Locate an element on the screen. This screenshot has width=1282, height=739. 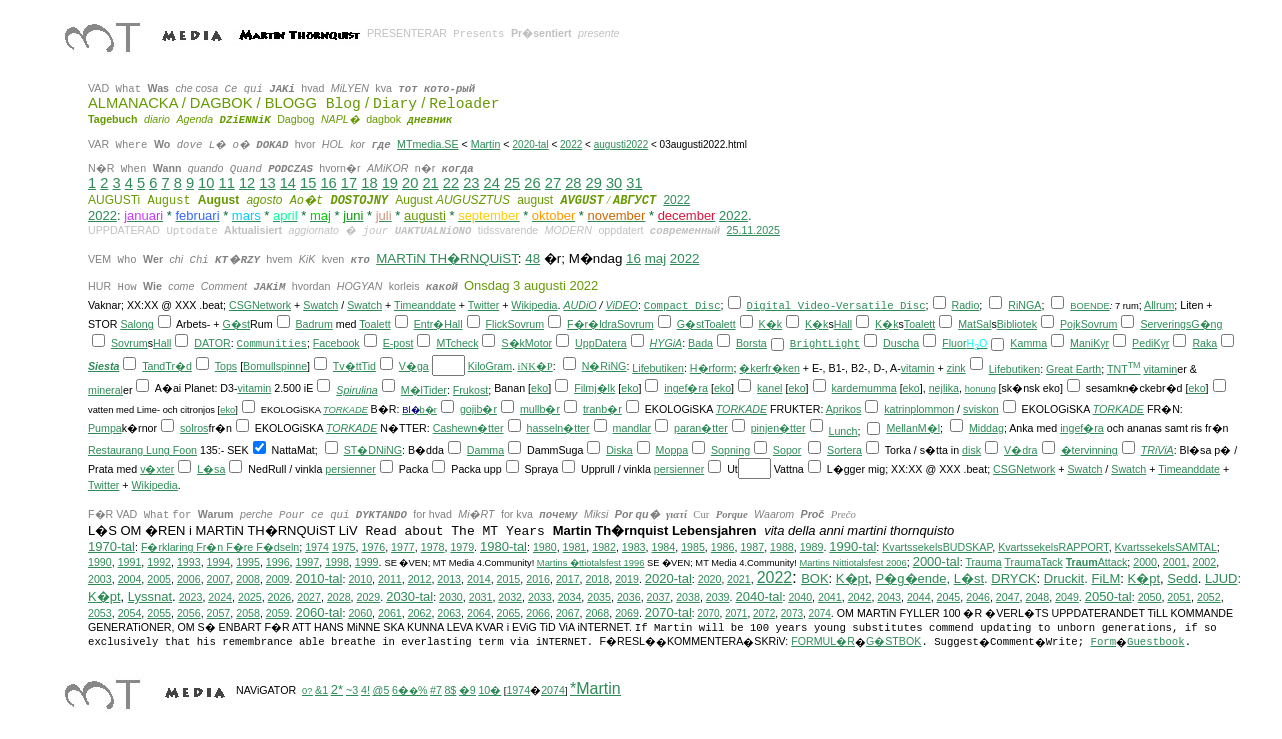
2070 is located at coordinates (708, 613).